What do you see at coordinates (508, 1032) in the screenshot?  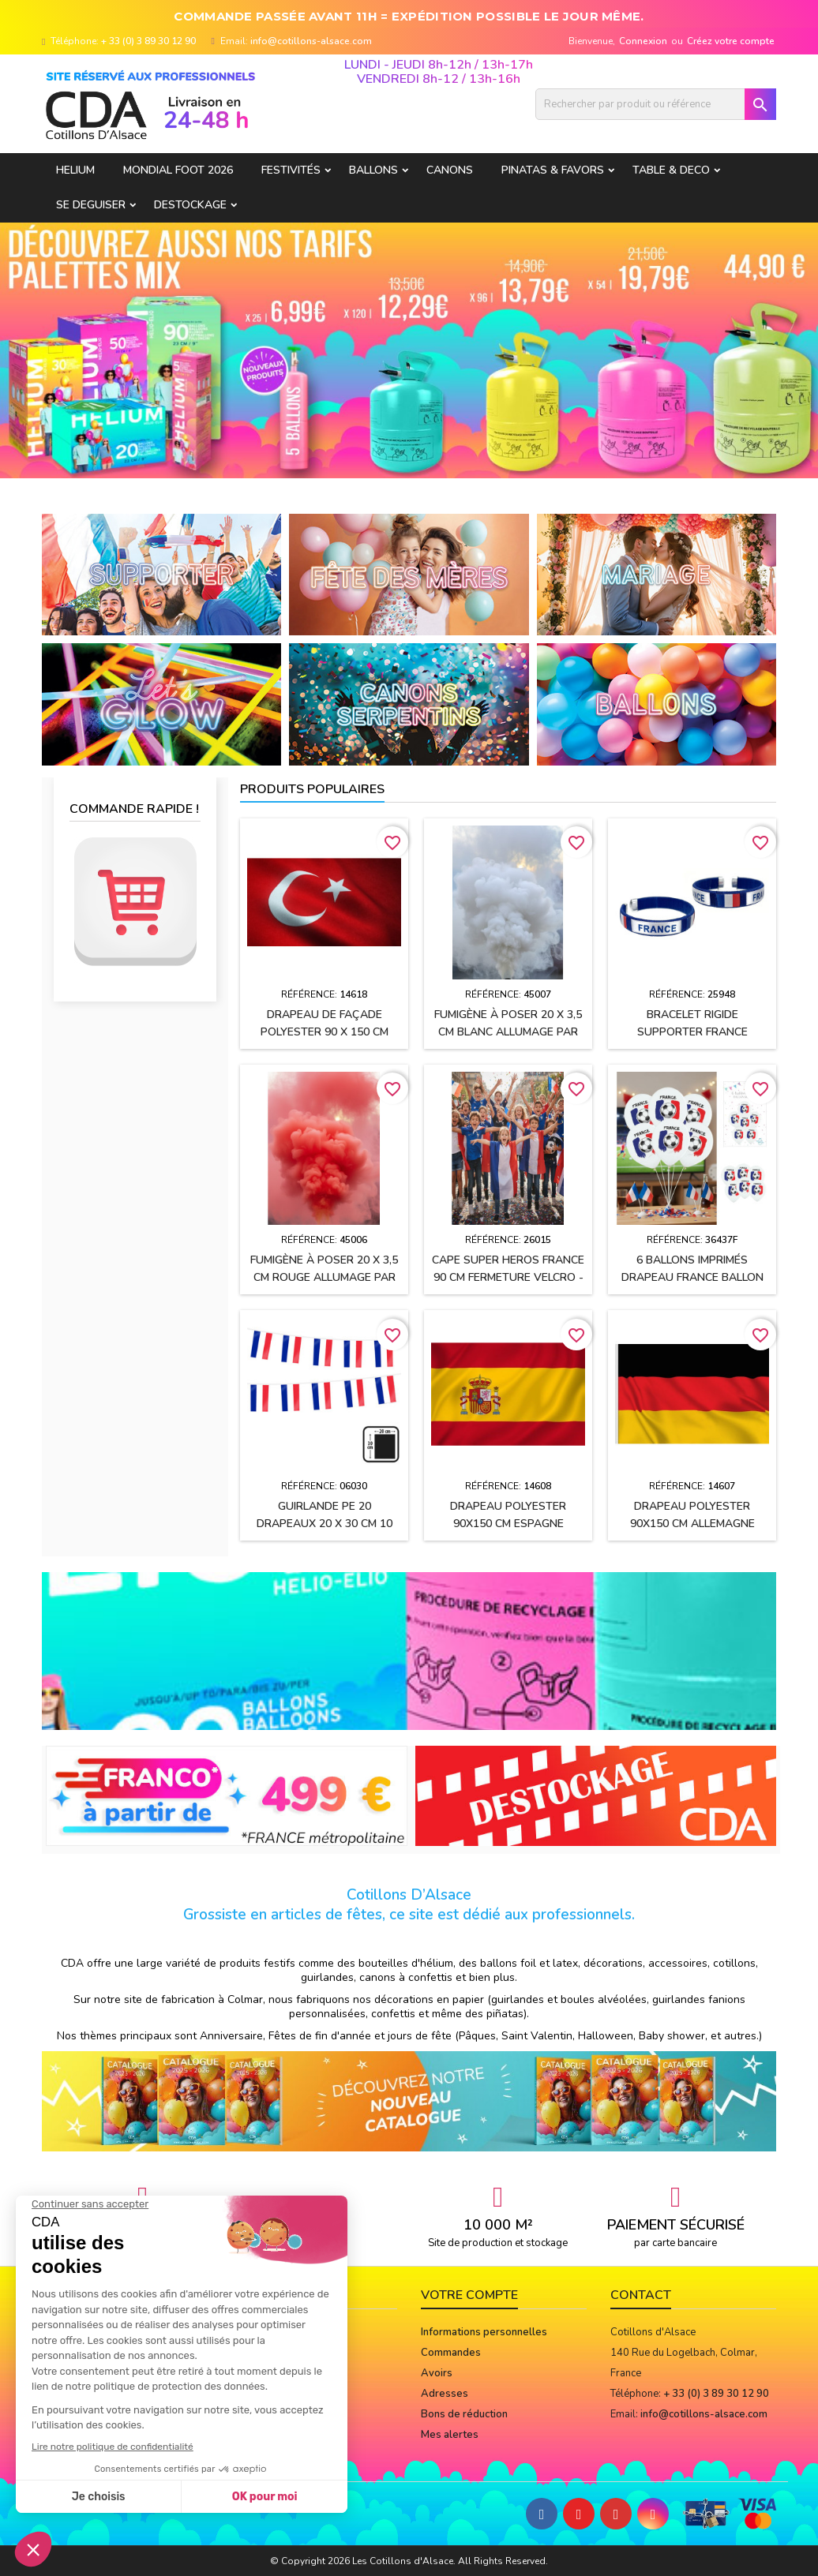 I see `Fumigène à poser 20 x 3,5 cm BLANC allumage par mèche (usage extérieur)` at bounding box center [508, 1032].